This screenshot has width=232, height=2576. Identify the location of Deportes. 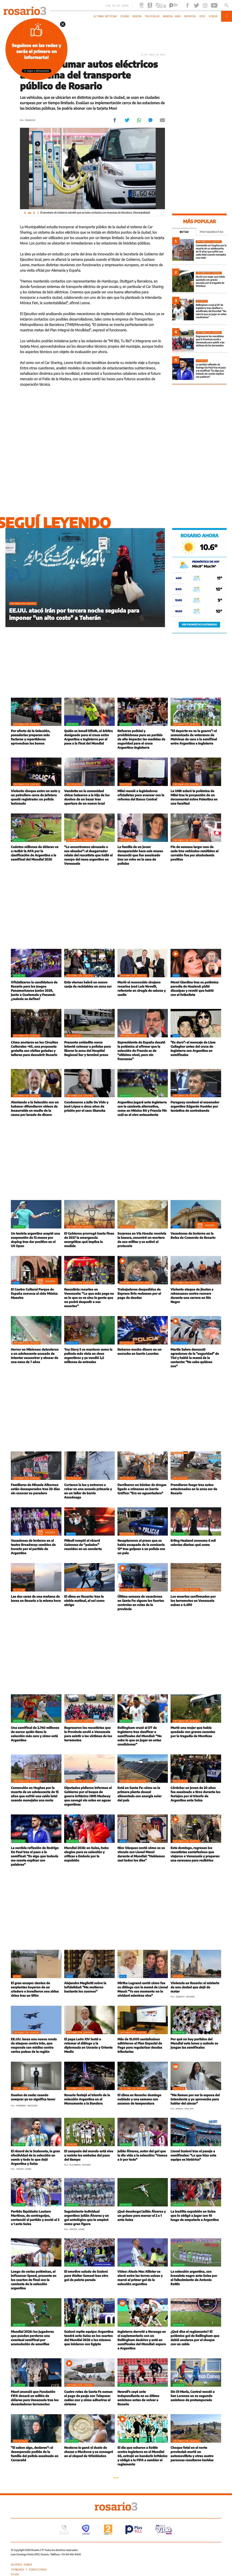
(190, 16).